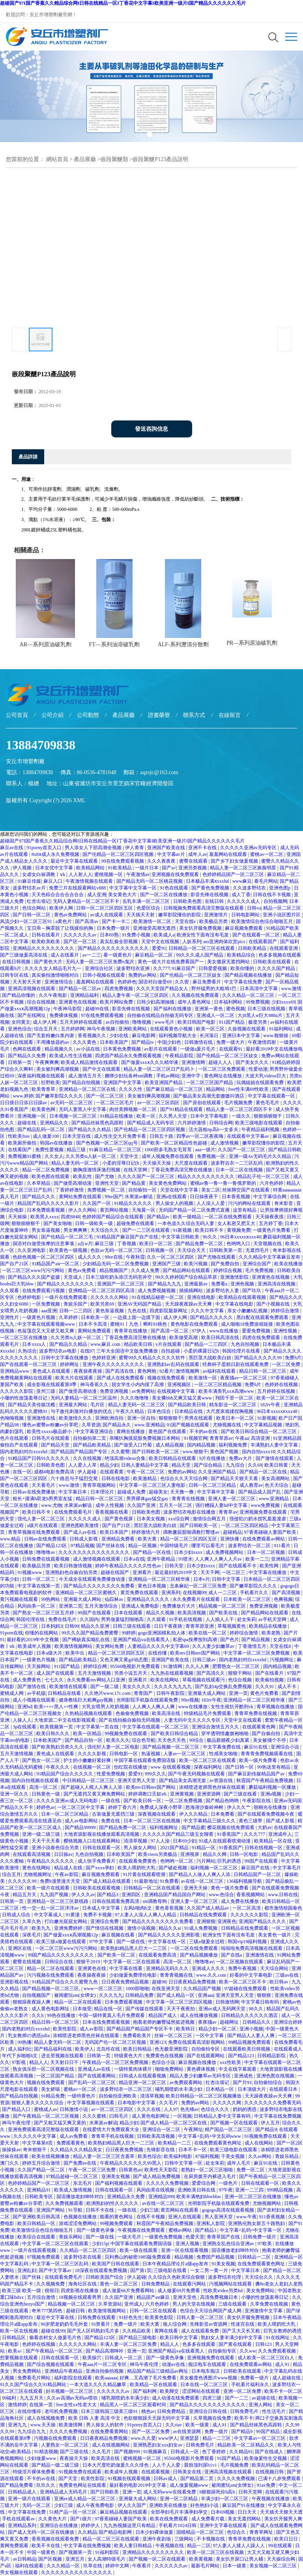  I want to click on 日日夜夜免费视频, so click(124, 2149).